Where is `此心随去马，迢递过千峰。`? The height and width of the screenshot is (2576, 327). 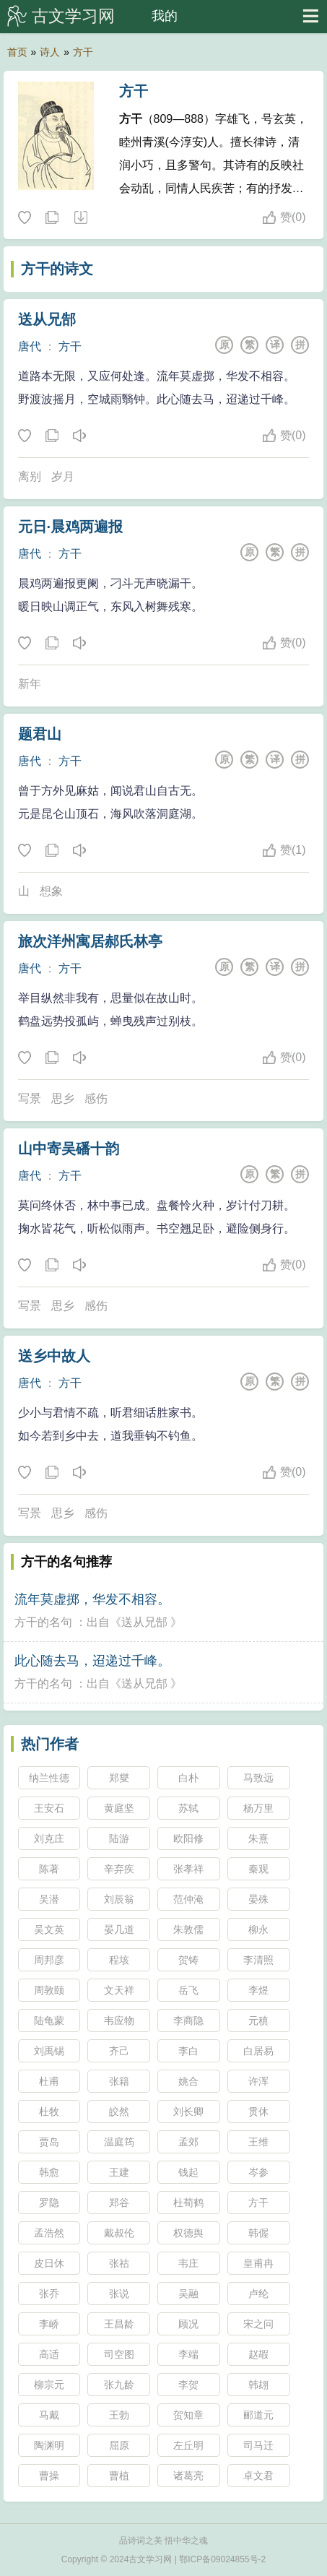 此心随去马，迢递过千峰。 is located at coordinates (92, 1661).